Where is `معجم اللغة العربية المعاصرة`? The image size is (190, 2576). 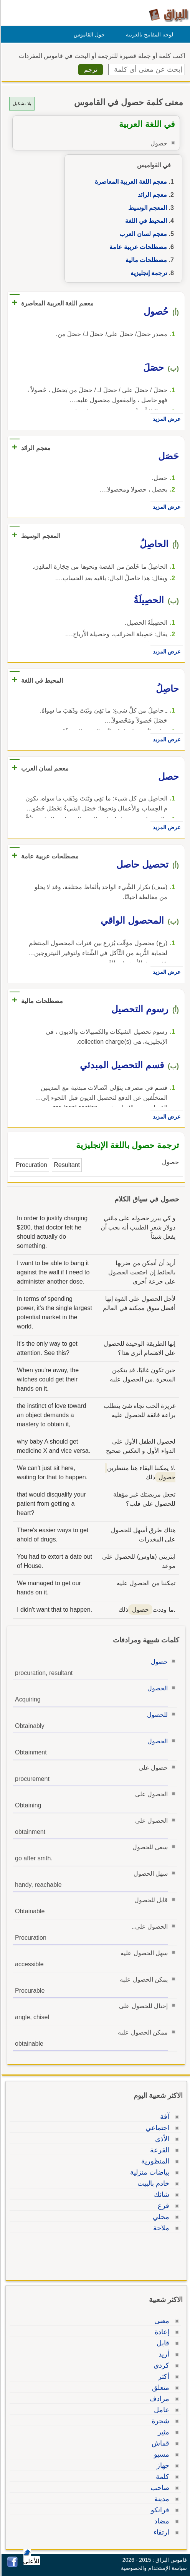
معجم اللغة العربية المعاصرة is located at coordinates (130, 181).